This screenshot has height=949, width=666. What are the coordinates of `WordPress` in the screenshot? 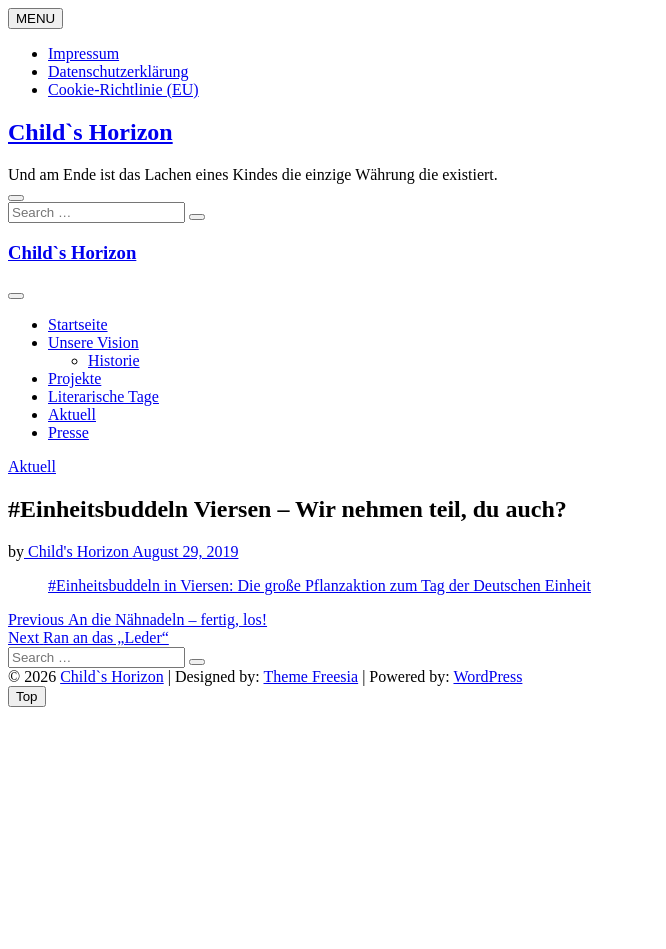 It's located at (487, 676).